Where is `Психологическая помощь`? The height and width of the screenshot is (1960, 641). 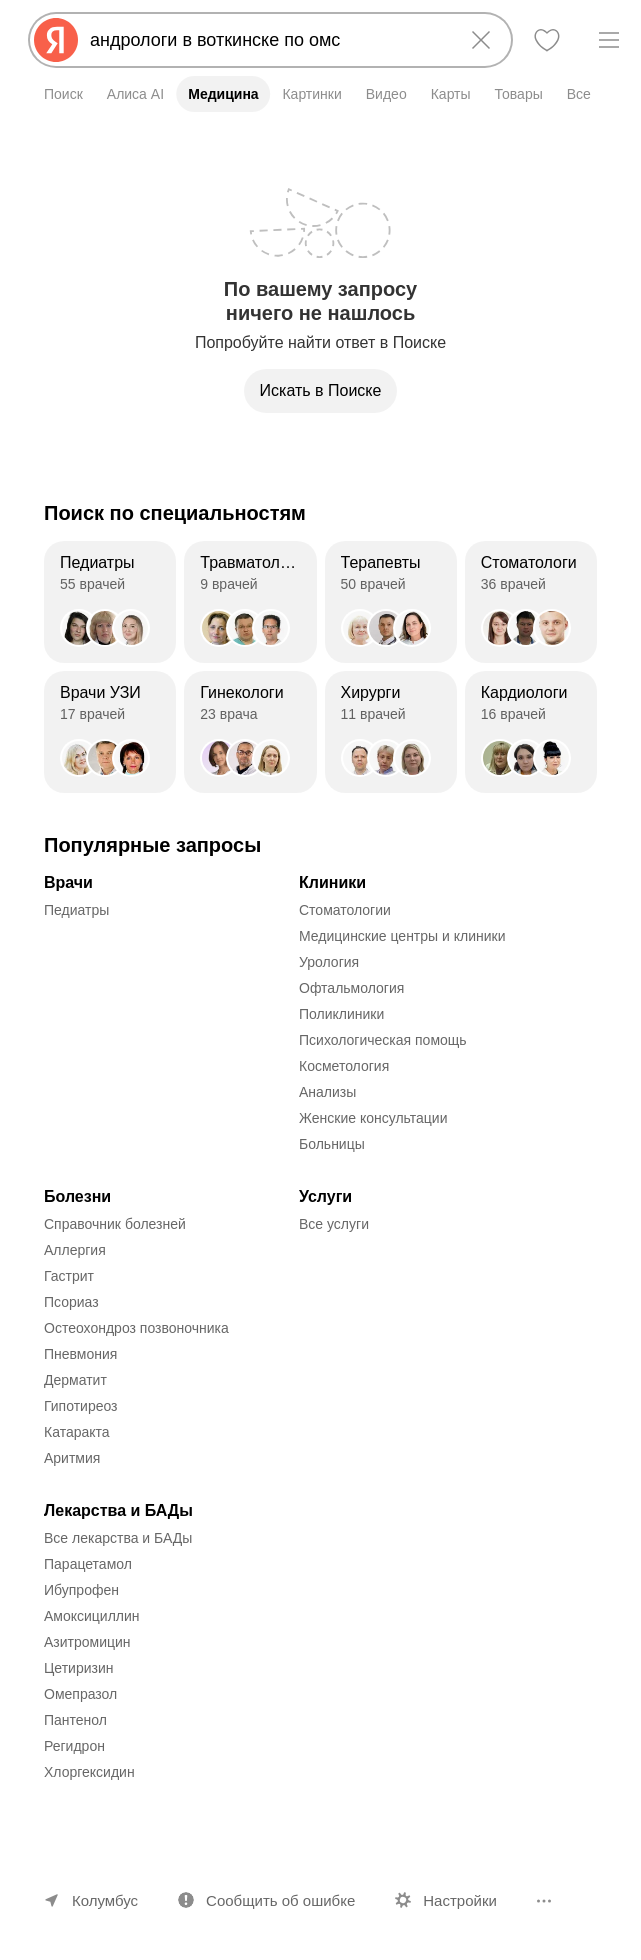
Психологическая помощь is located at coordinates (383, 1040).